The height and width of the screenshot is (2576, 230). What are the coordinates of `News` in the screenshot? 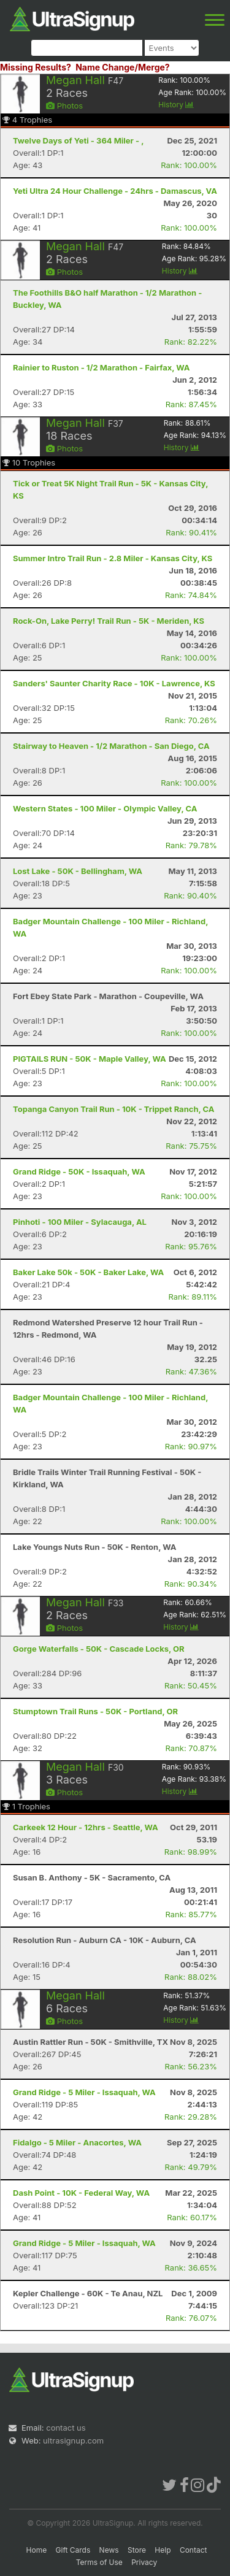 It's located at (109, 2550).